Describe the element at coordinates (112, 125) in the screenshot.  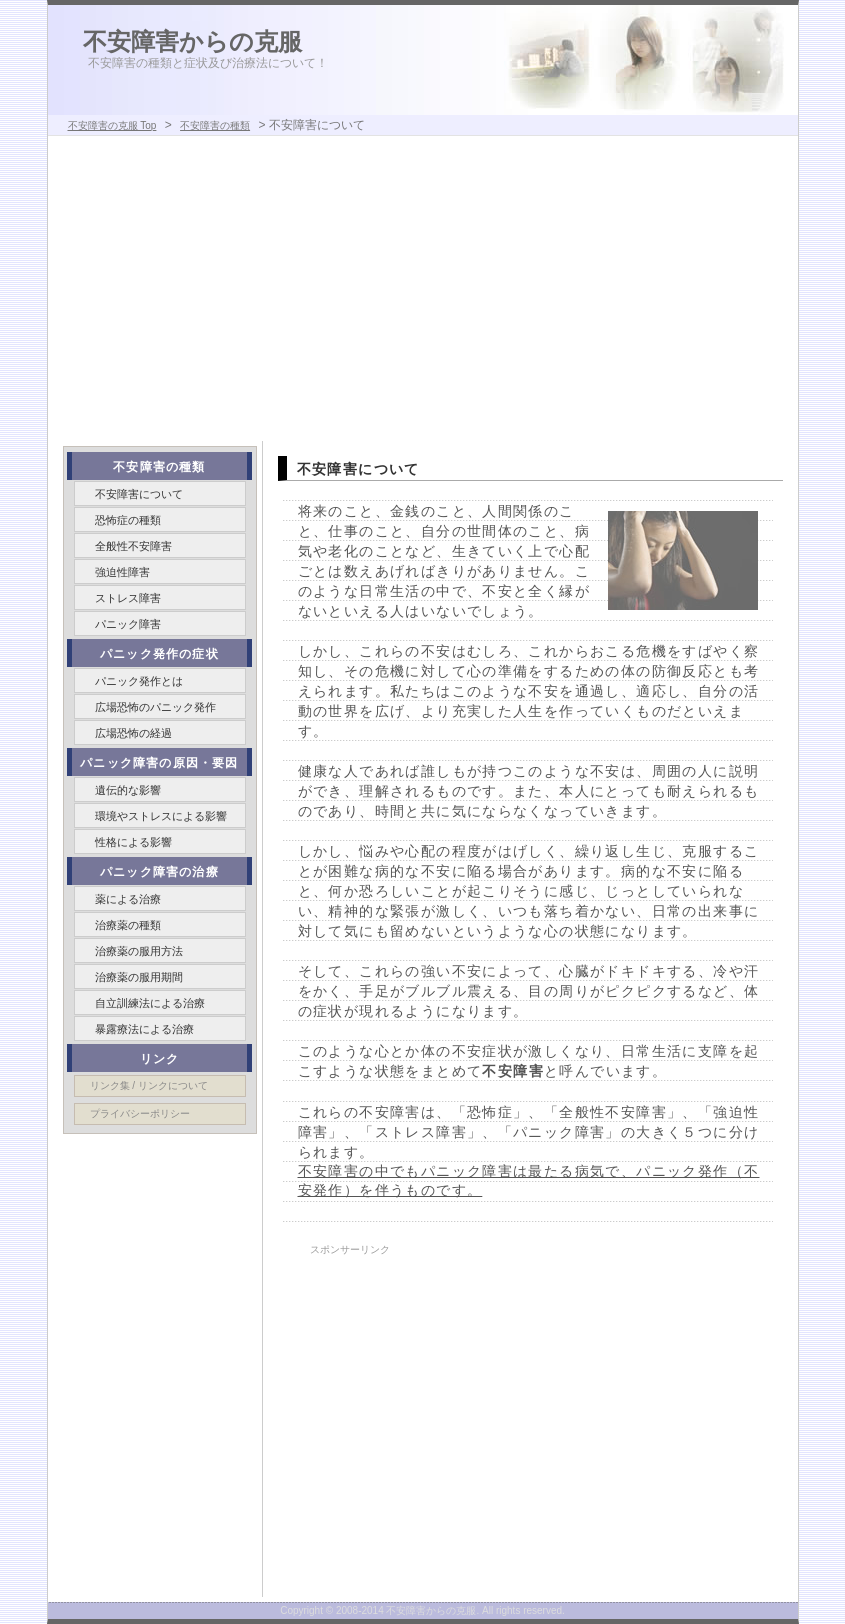
I see `不安障害の克服 Top` at that location.